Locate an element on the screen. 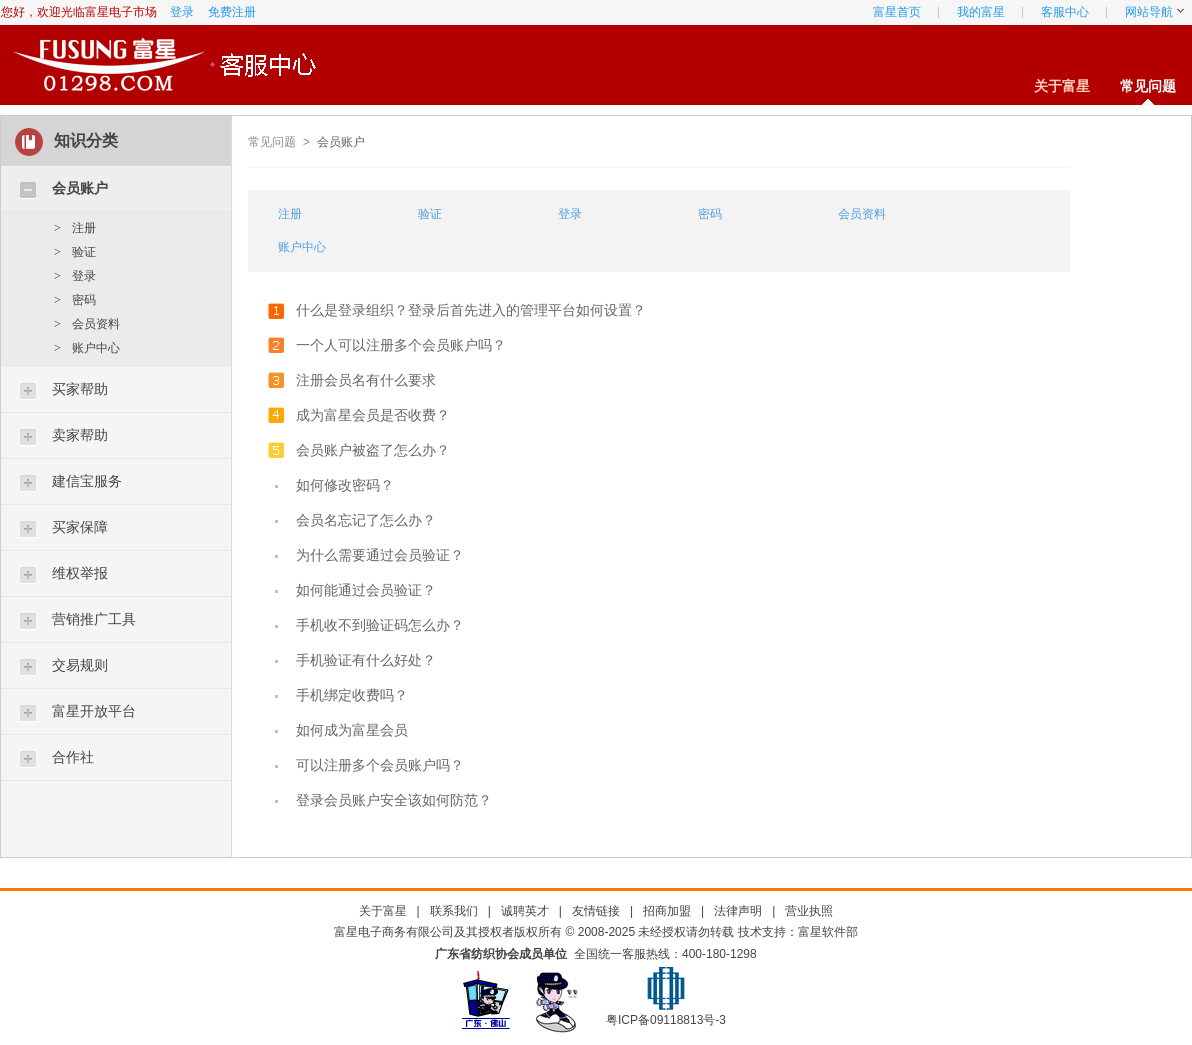 The image size is (1192, 1045). 富星首页 is located at coordinates (897, 12).